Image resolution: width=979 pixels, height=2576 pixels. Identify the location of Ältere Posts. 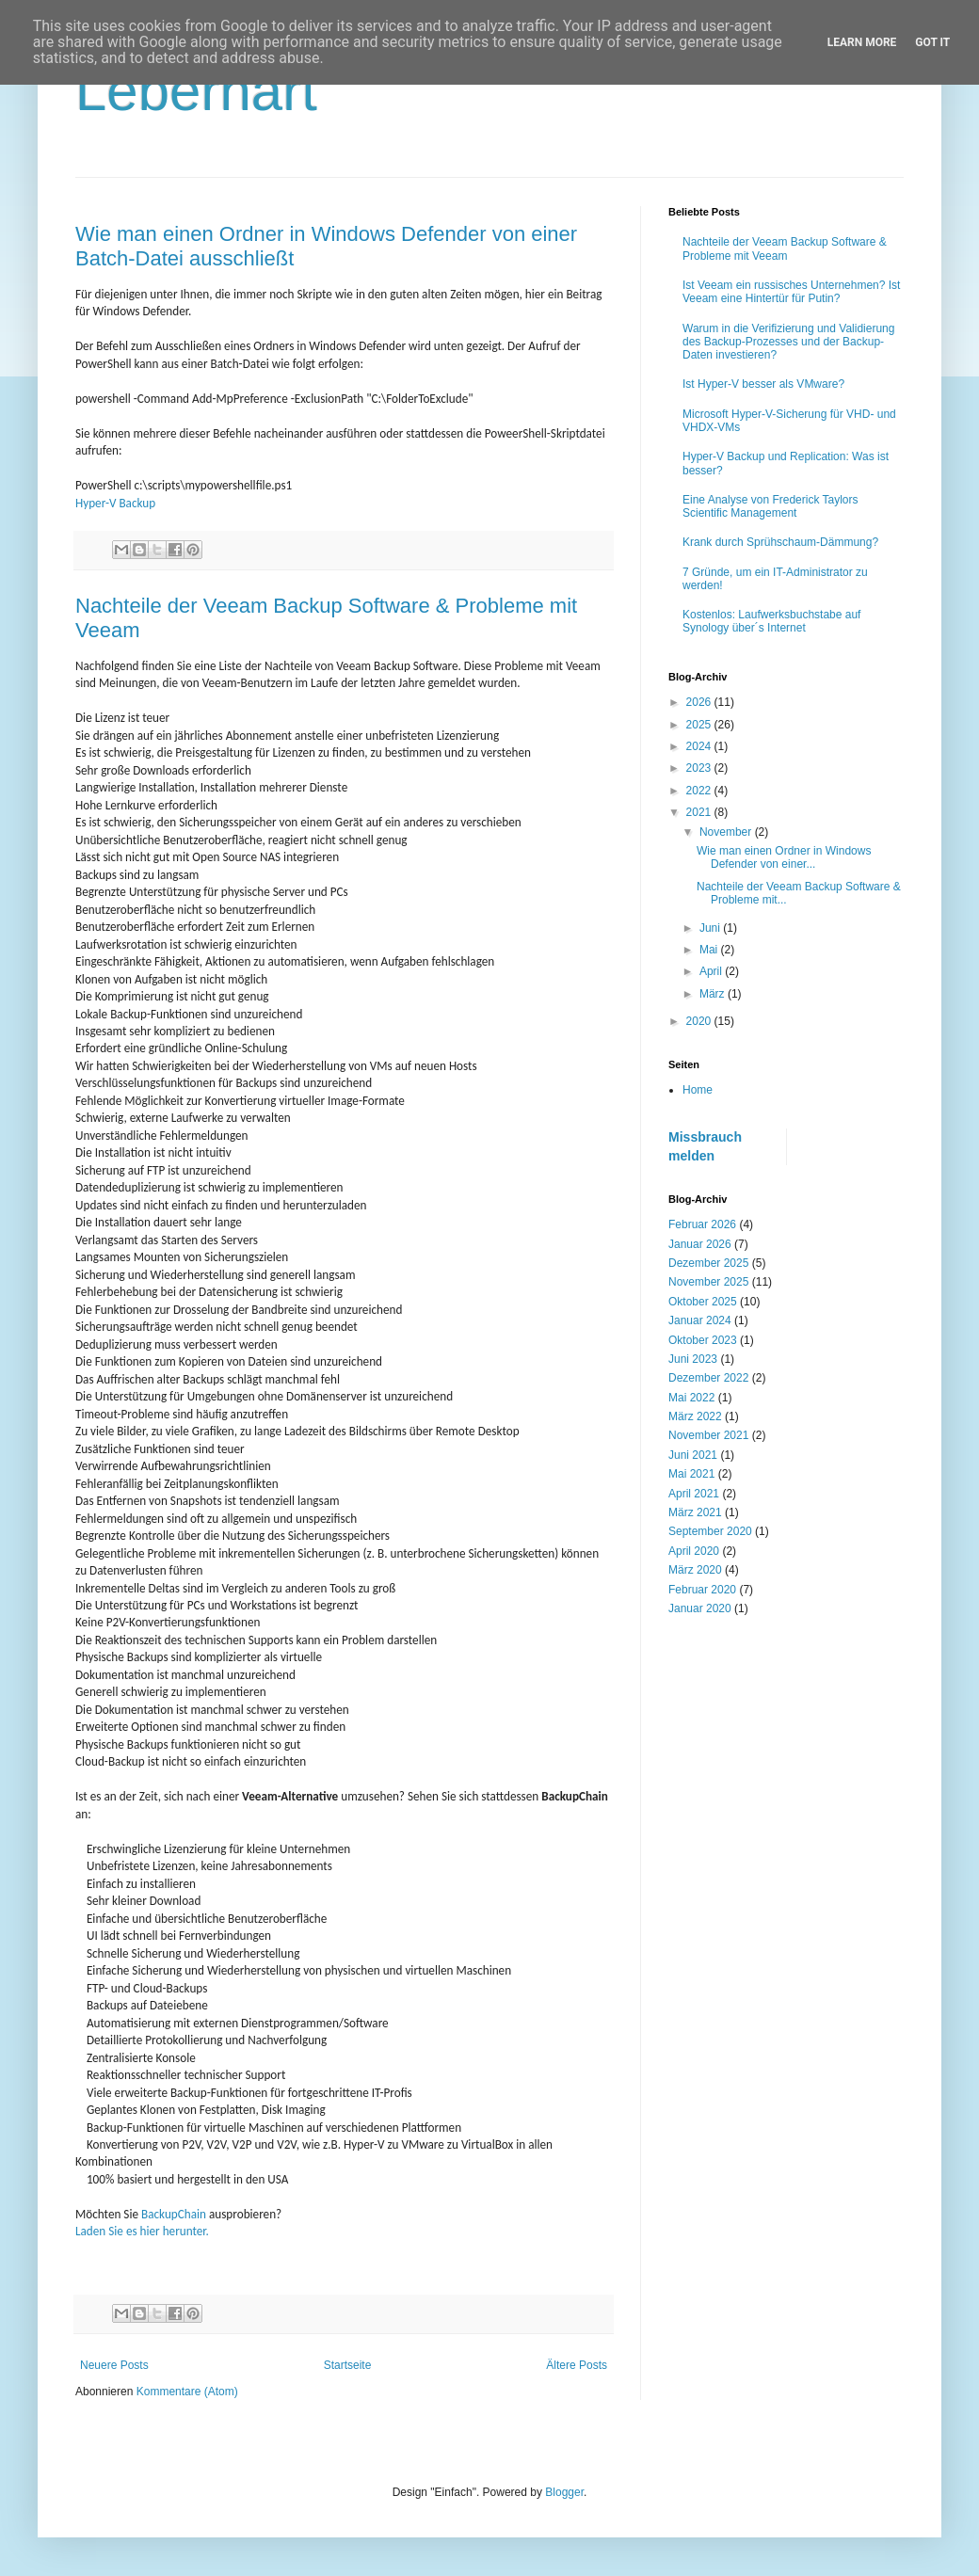
(576, 2365).